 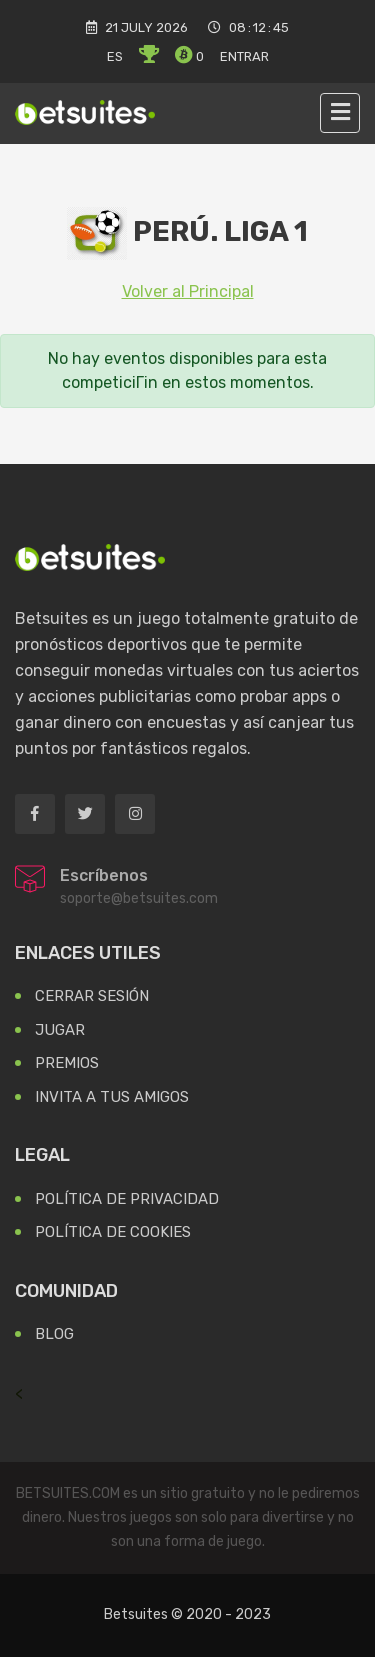 I want to click on Premios, so click(x=67, y=1063).